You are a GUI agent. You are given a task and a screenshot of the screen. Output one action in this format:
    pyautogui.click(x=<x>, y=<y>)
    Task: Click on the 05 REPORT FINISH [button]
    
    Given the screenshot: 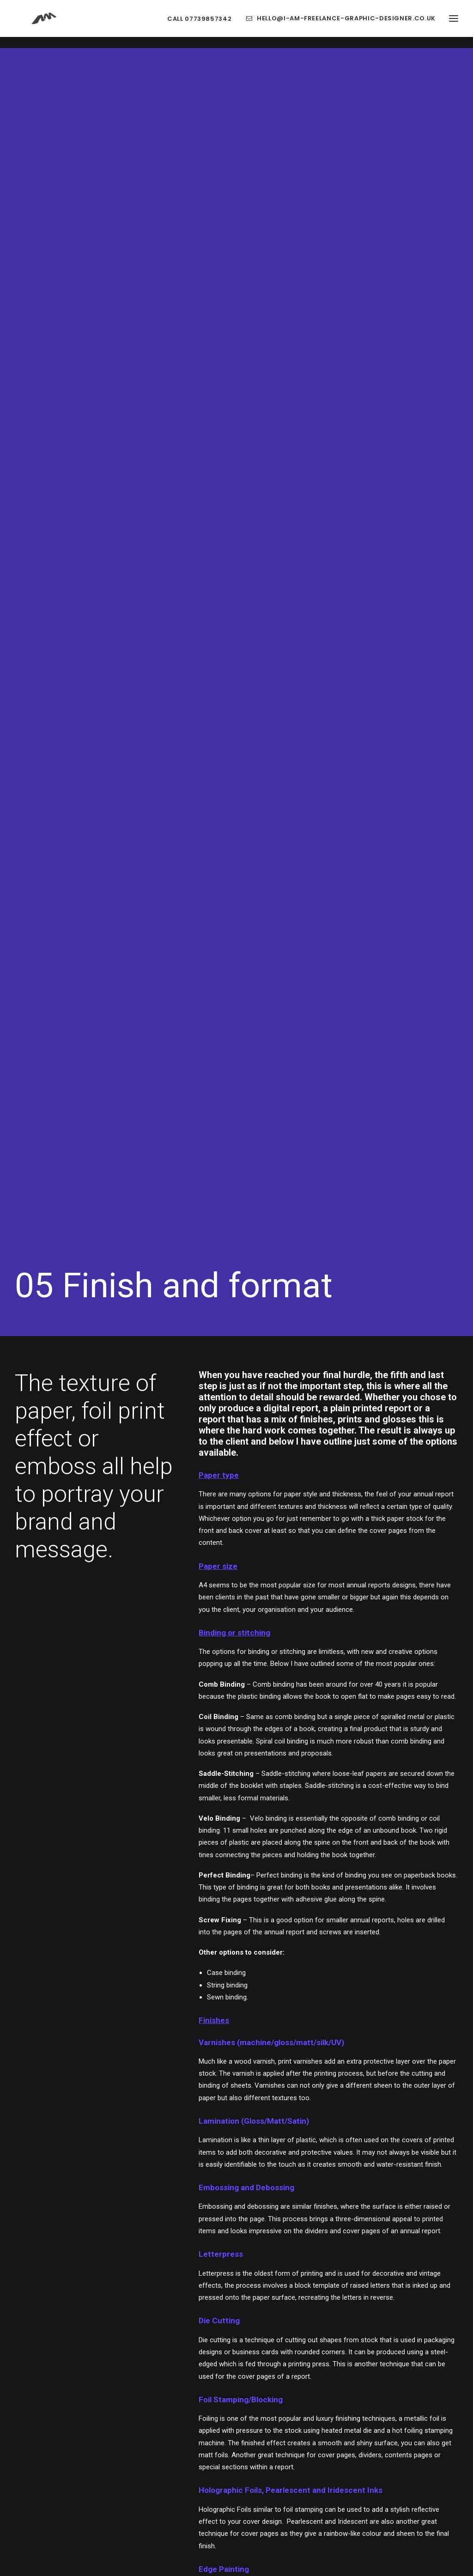 What is the action you would take?
    pyautogui.click(x=314, y=2070)
    